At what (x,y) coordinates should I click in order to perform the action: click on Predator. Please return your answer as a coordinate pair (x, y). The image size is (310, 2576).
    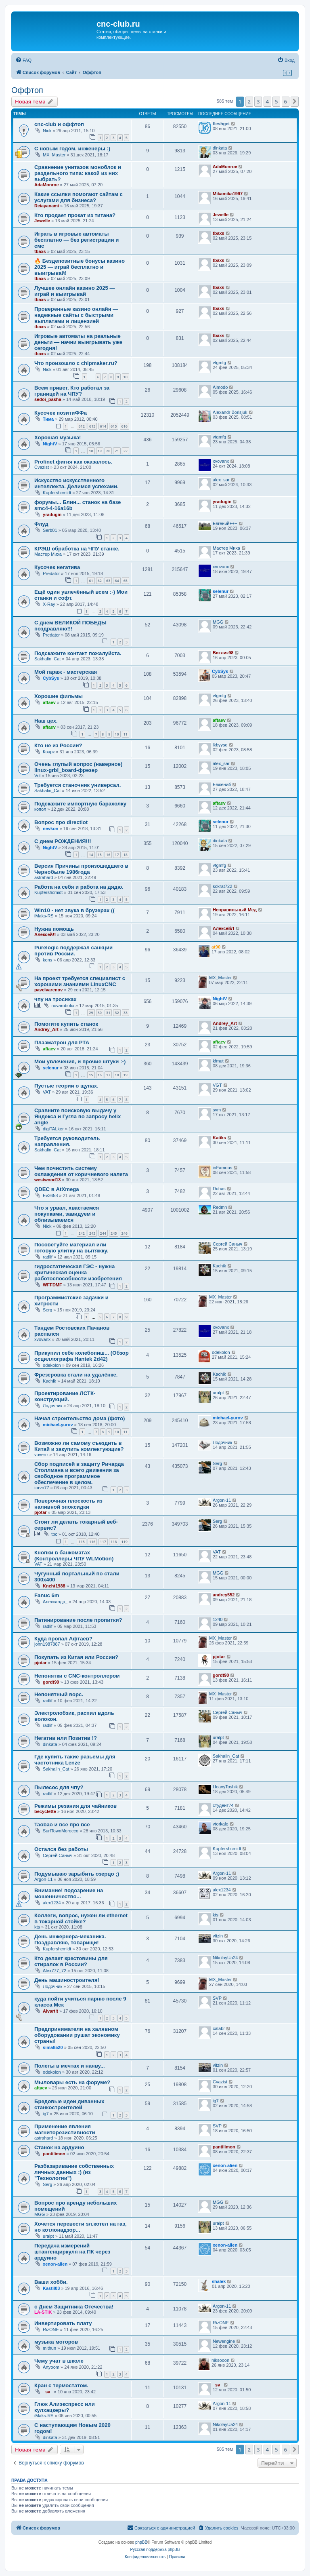
    Looking at the image, I should click on (51, 573).